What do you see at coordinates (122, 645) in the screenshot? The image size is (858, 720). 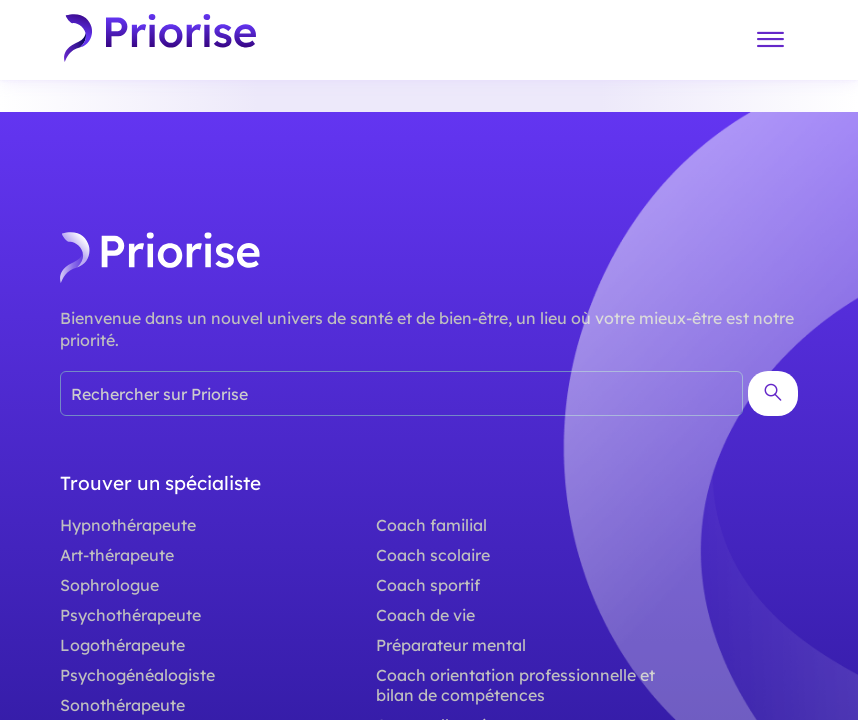 I see `Logothérapeute` at bounding box center [122, 645].